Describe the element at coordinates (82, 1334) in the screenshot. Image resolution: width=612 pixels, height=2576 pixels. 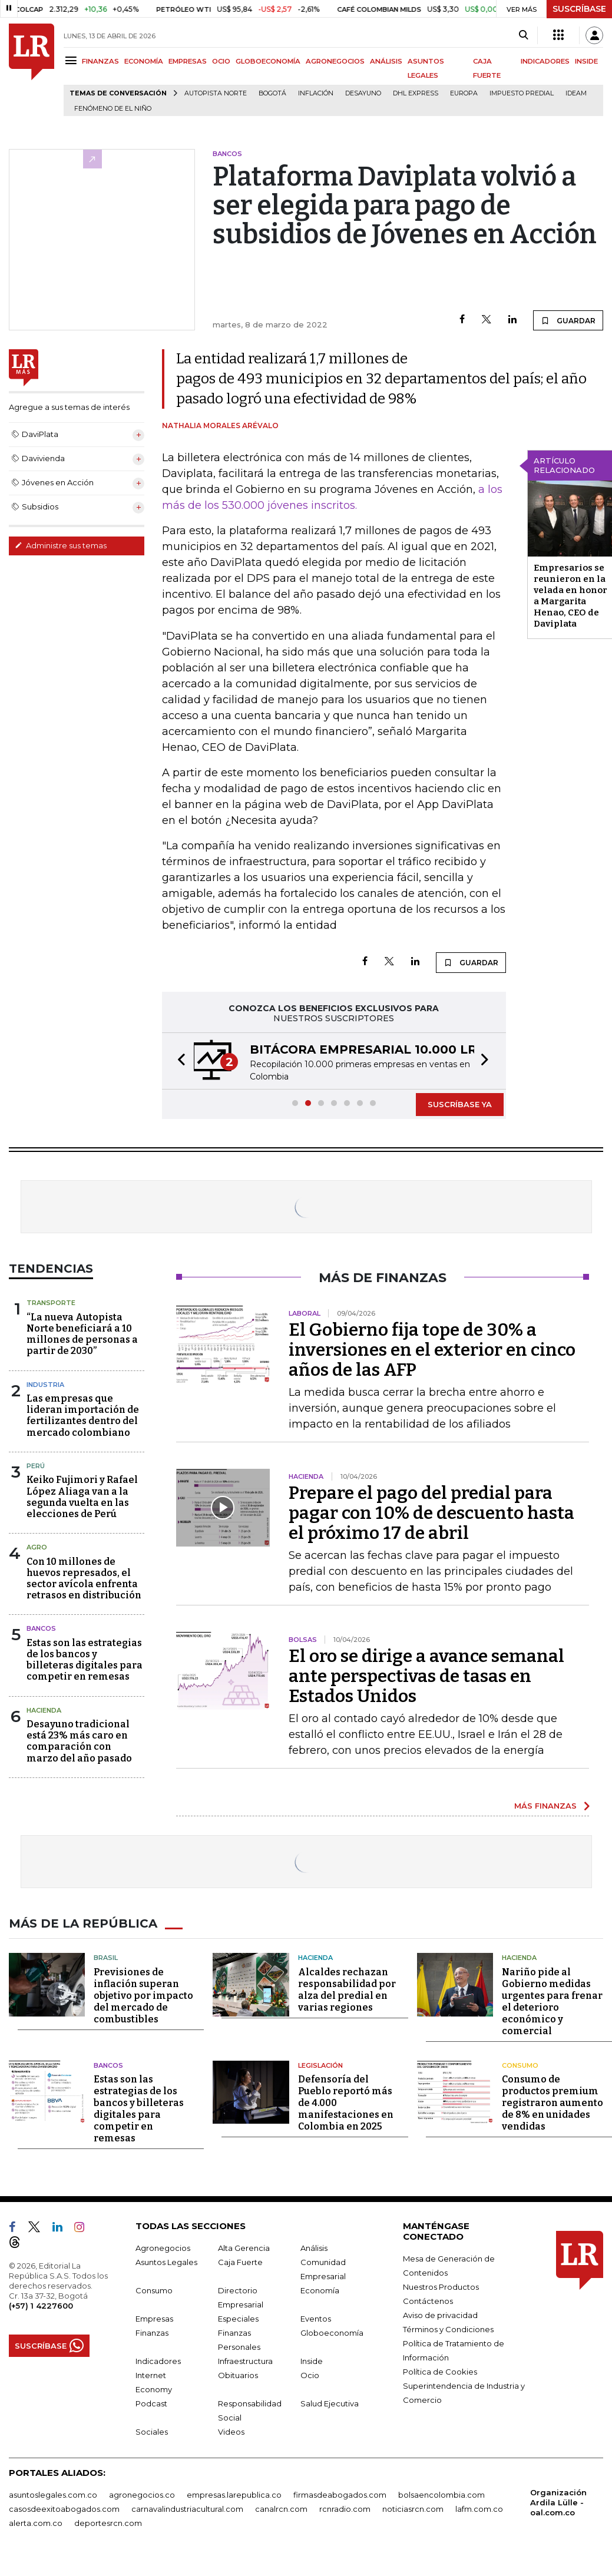
I see `“La nueva Autopista Norte beneficiará a 10 millones de personas a partir de 2030”` at that location.